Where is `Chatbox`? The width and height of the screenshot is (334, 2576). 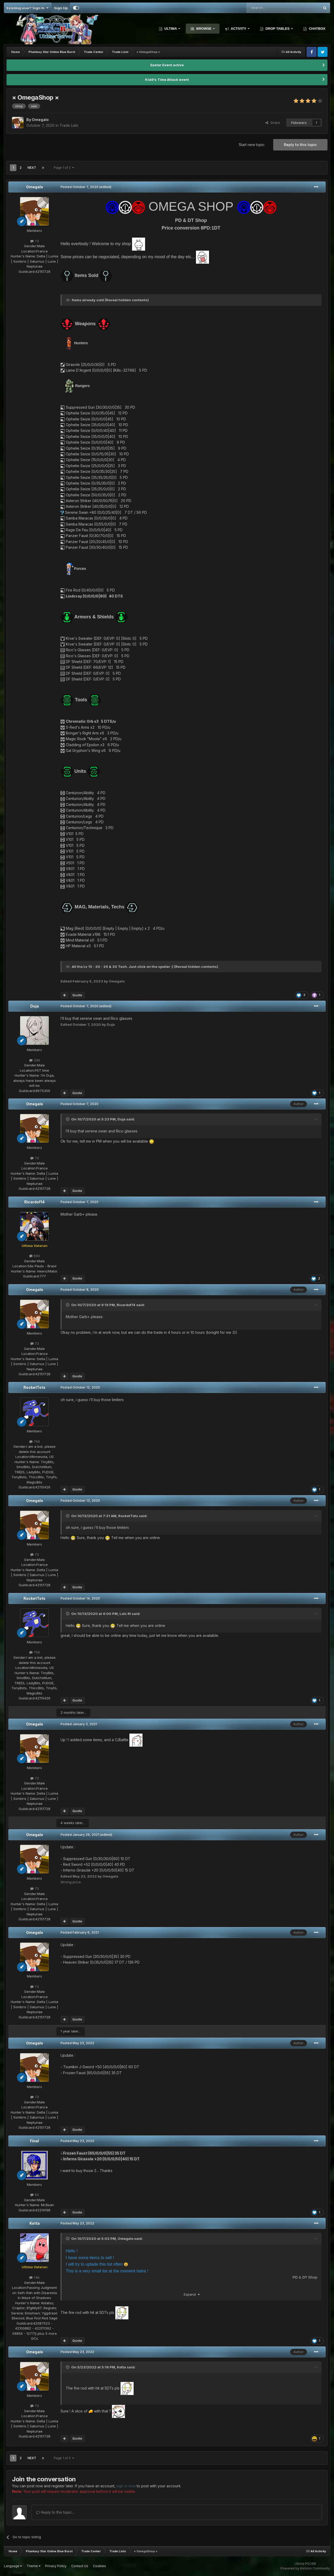
Chatbox is located at coordinates (316, 29).